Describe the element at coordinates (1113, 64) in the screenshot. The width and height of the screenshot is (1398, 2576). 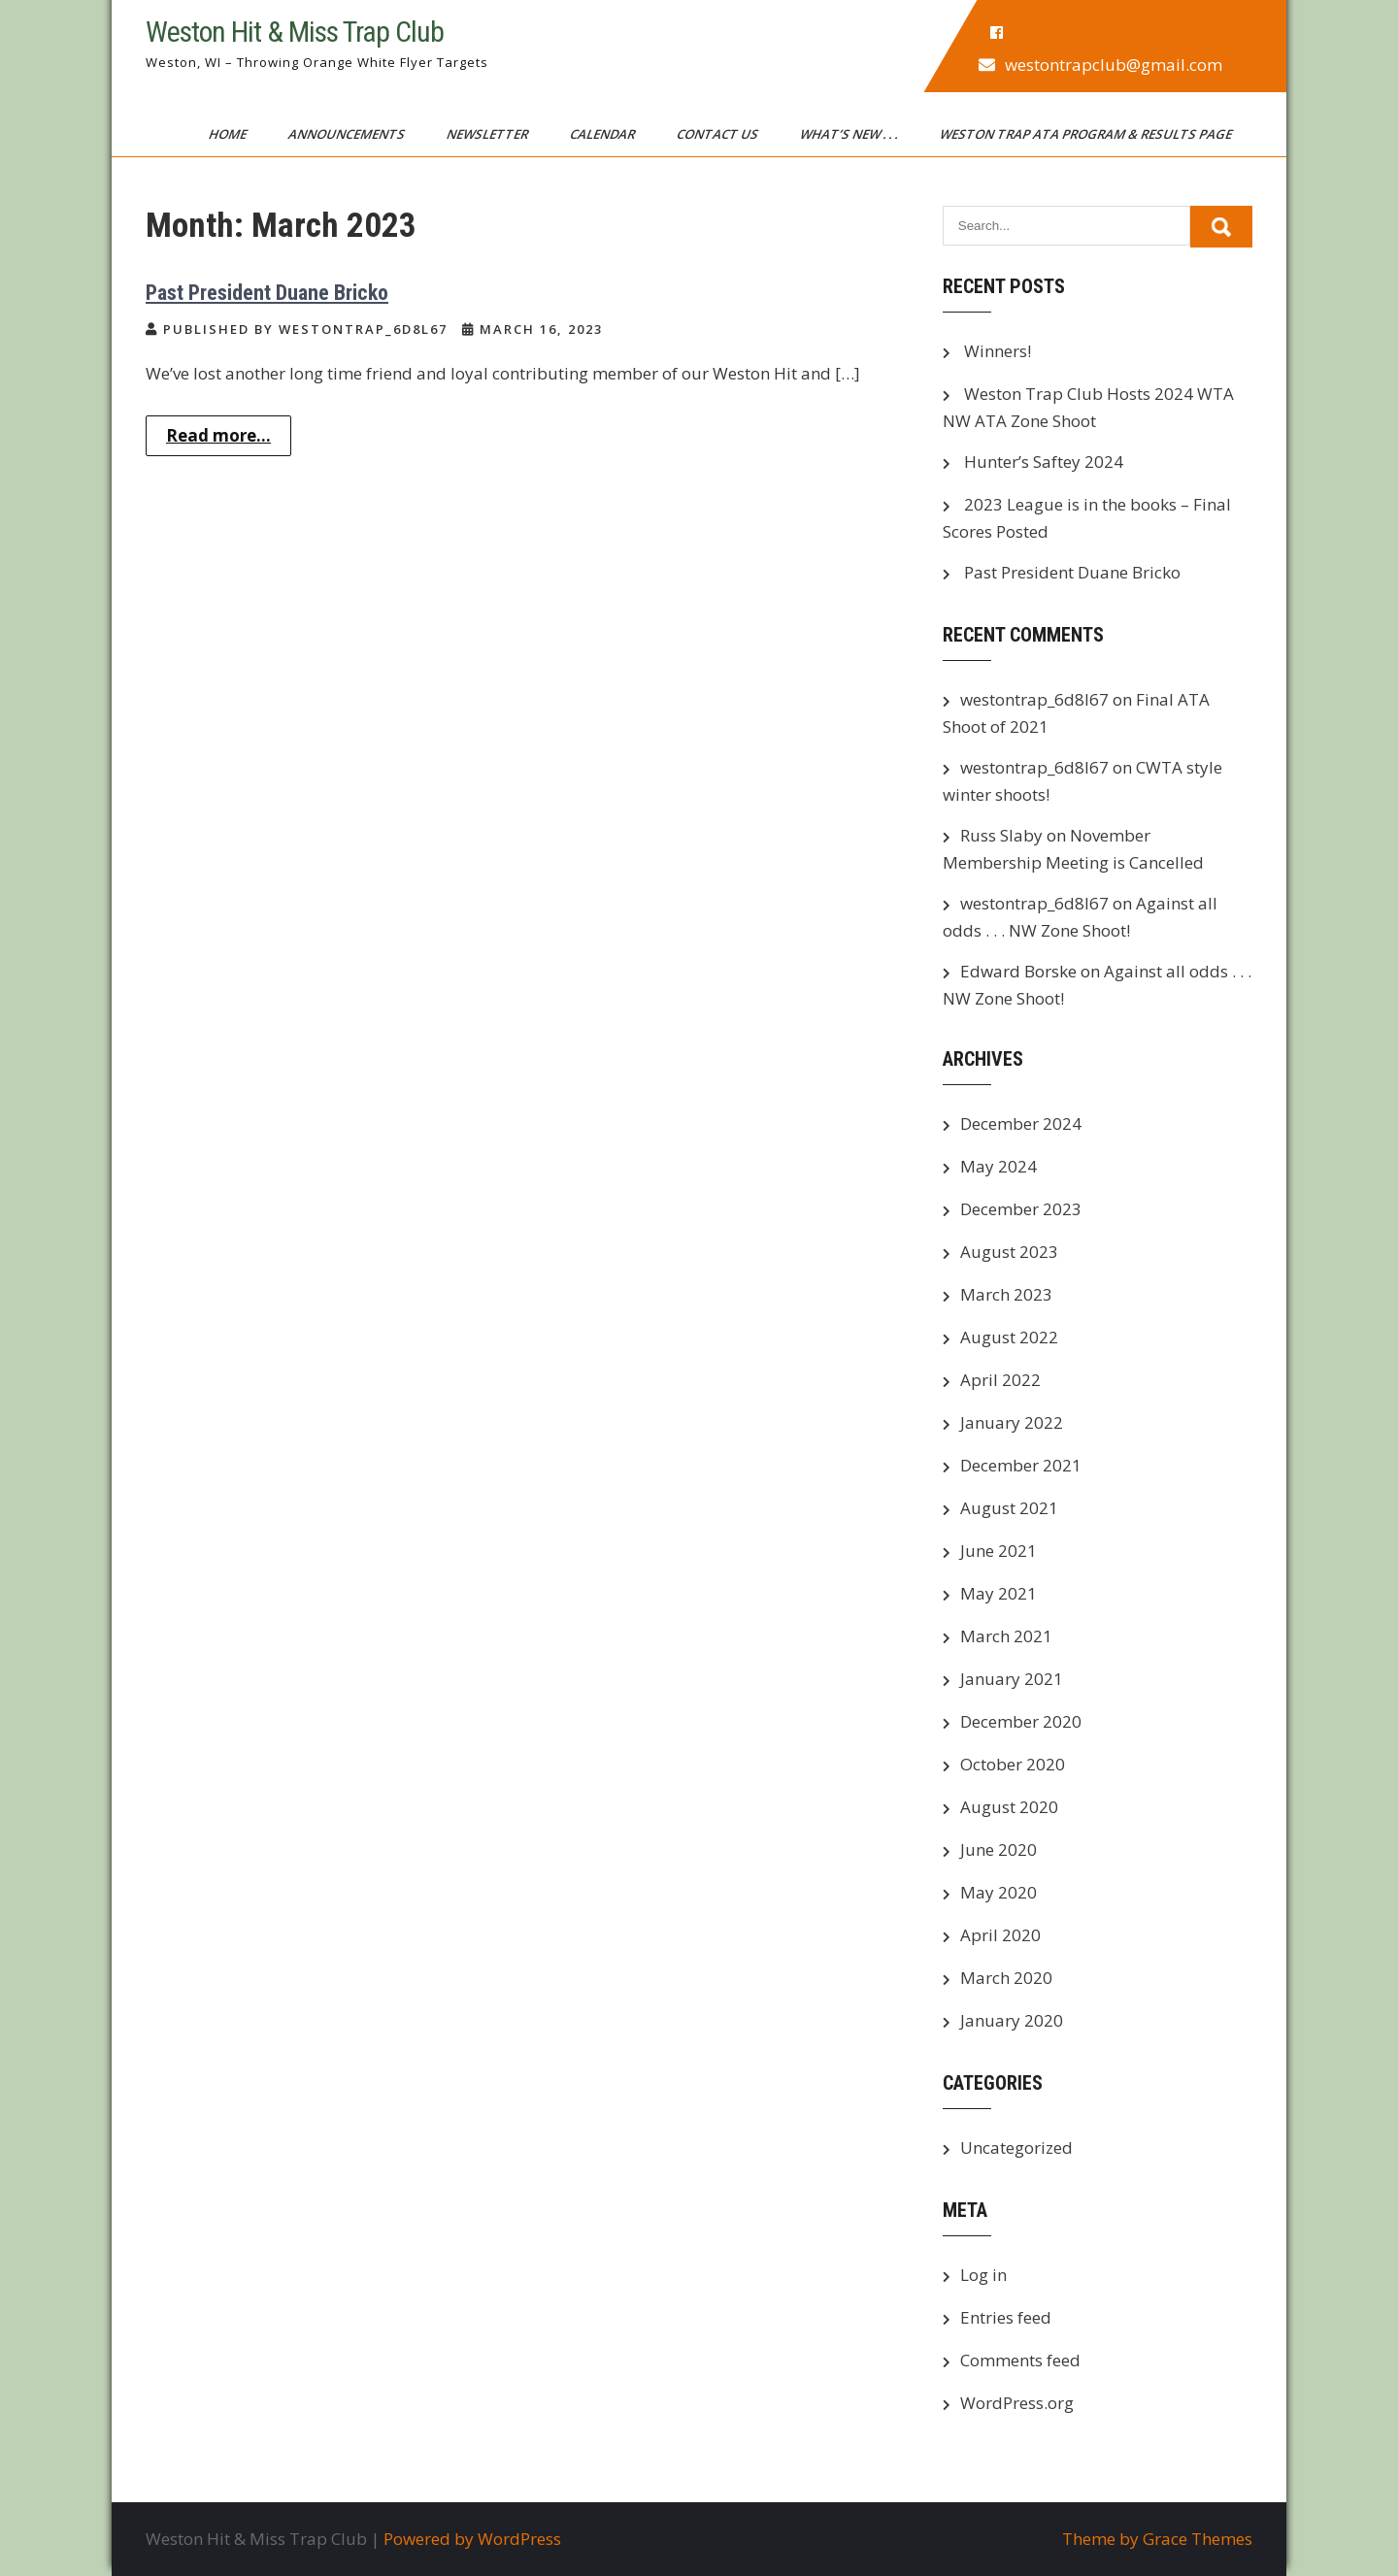
I see `westontrapclub@gmail.com` at that location.